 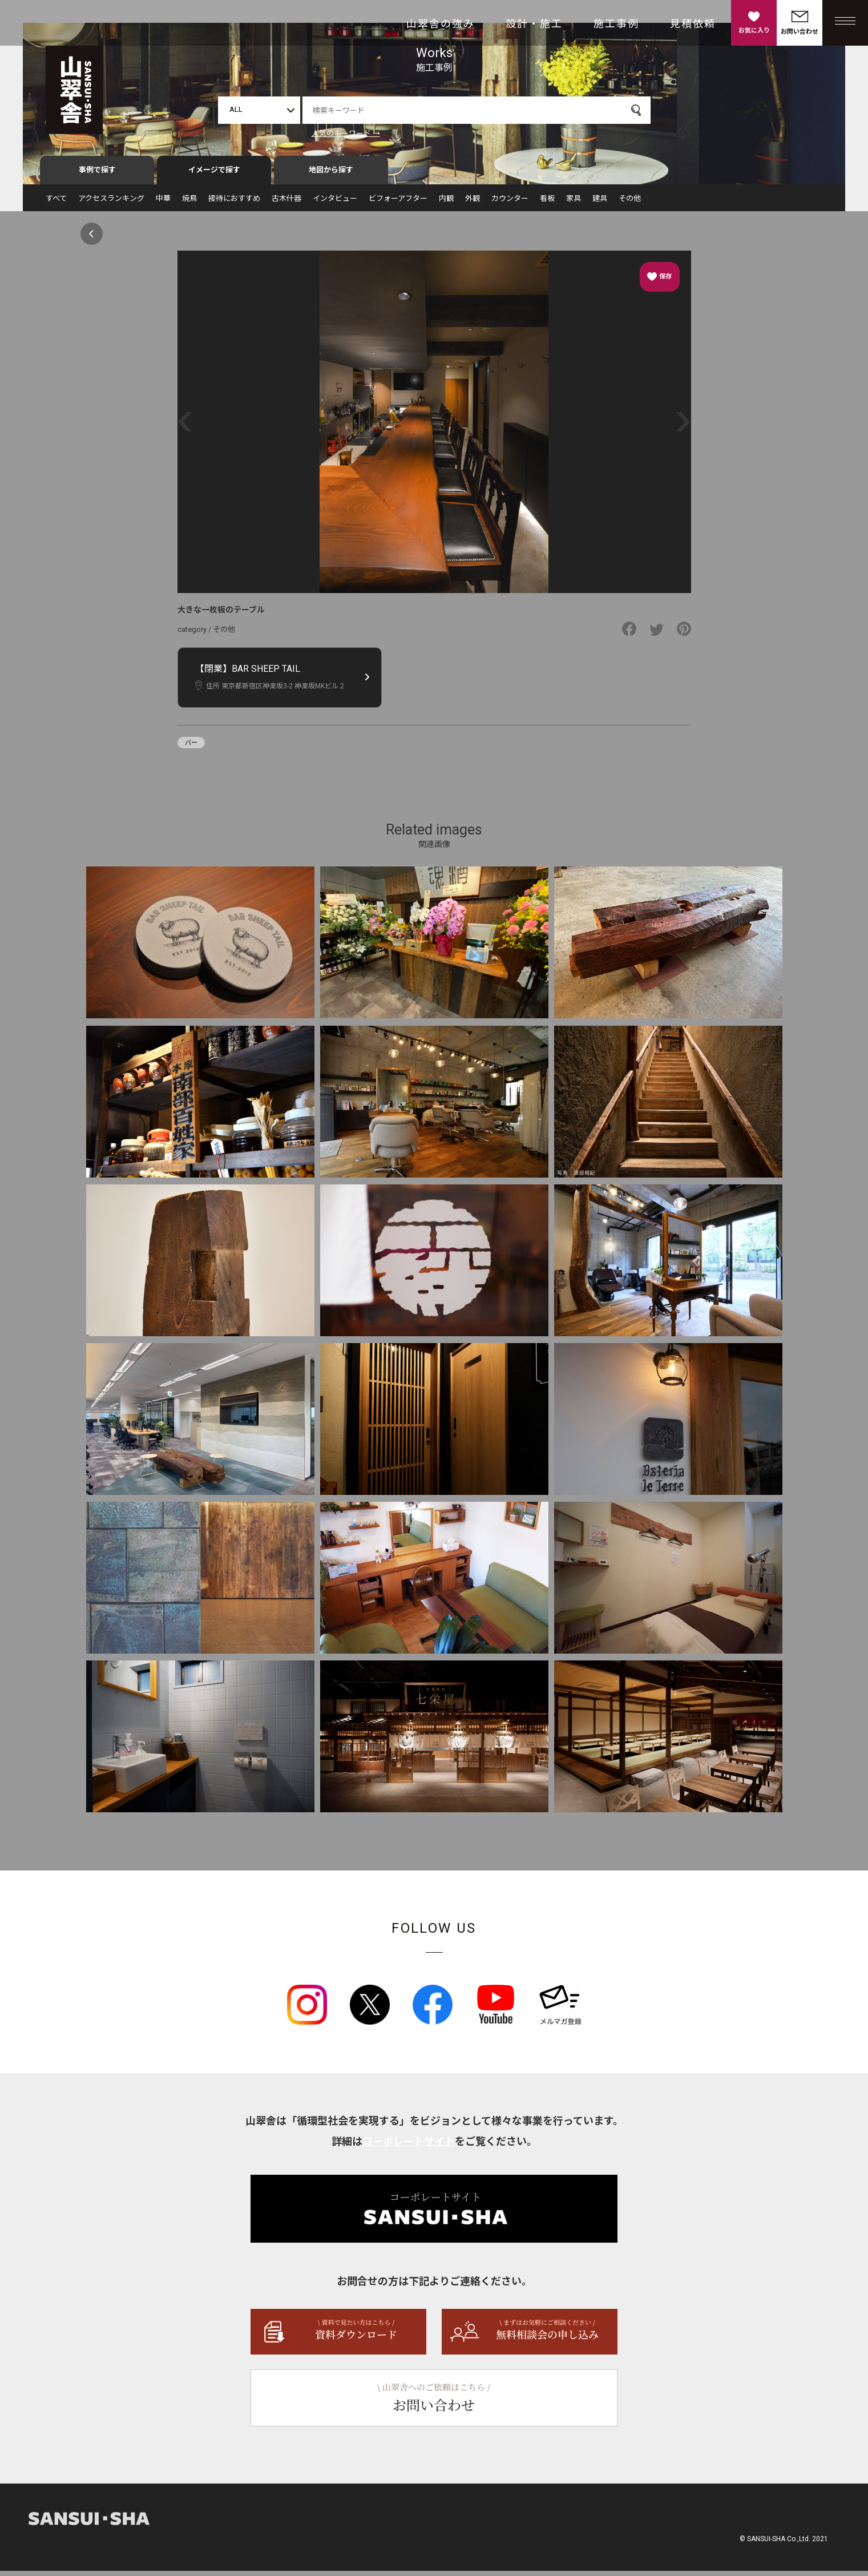 What do you see at coordinates (286, 203) in the screenshot?
I see `古木什器` at bounding box center [286, 203].